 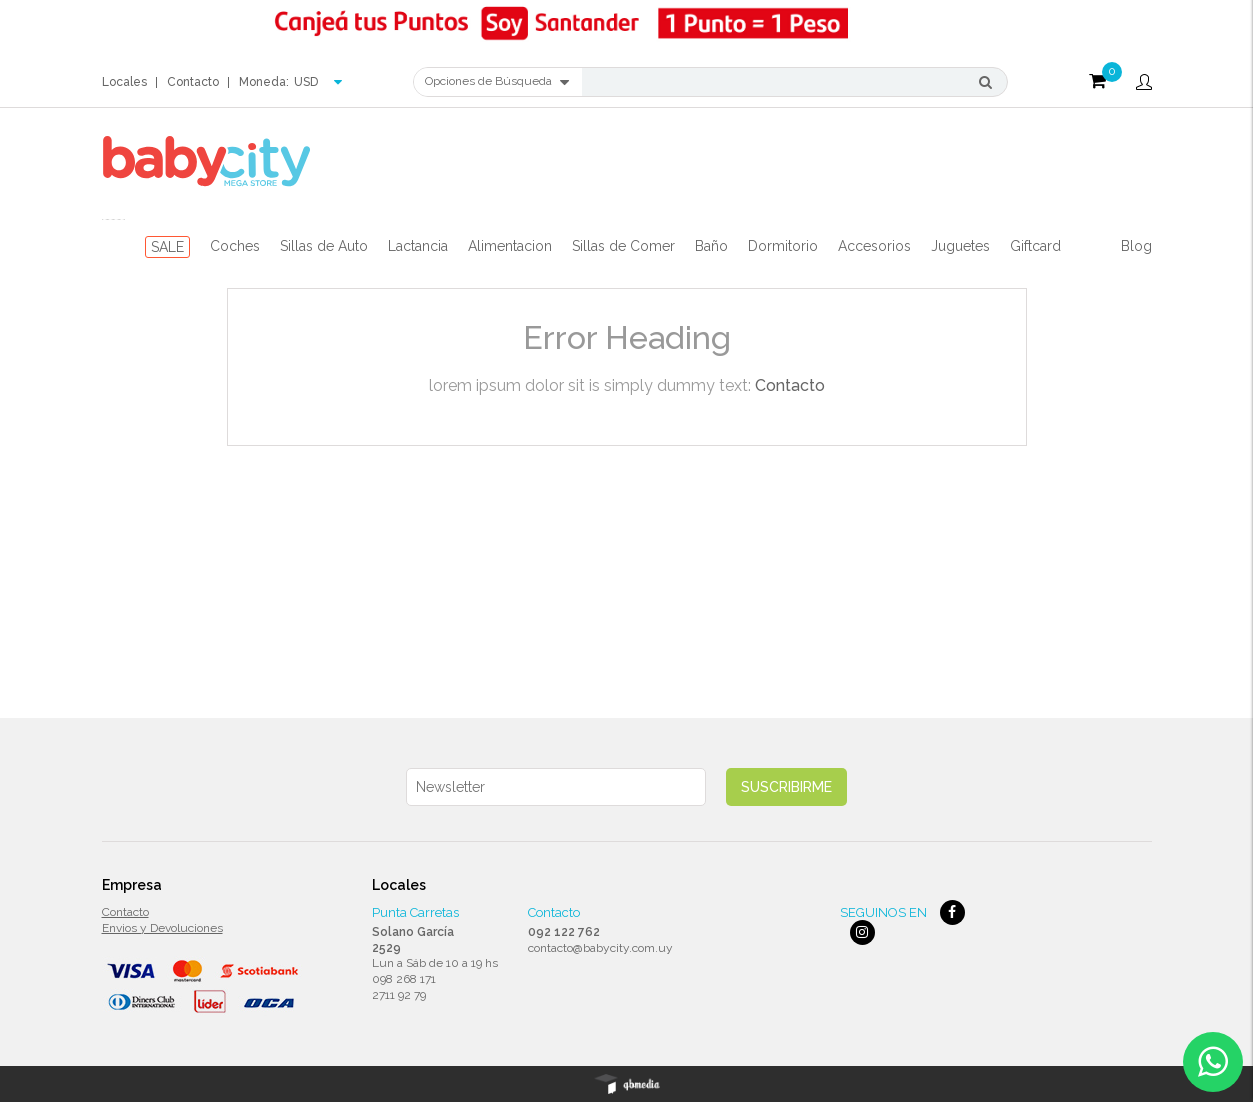 What do you see at coordinates (1136, 246) in the screenshot?
I see `Blog` at bounding box center [1136, 246].